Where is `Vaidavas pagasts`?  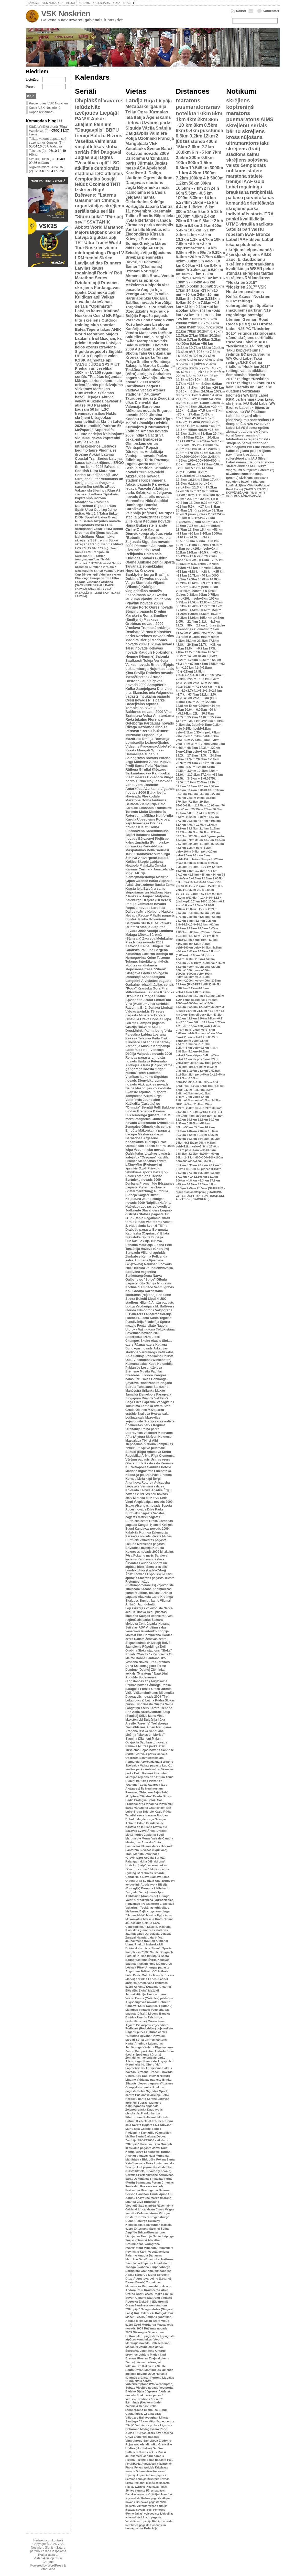
Vaidavas pagasts is located at coordinates (149, 2079).